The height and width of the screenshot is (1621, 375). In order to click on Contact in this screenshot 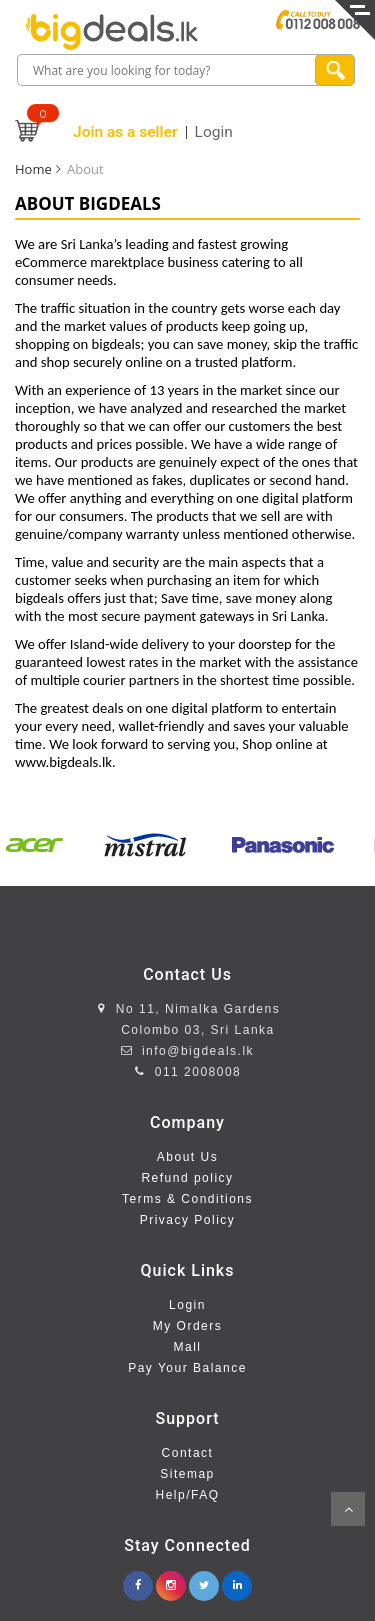, I will do `click(188, 1453)`.